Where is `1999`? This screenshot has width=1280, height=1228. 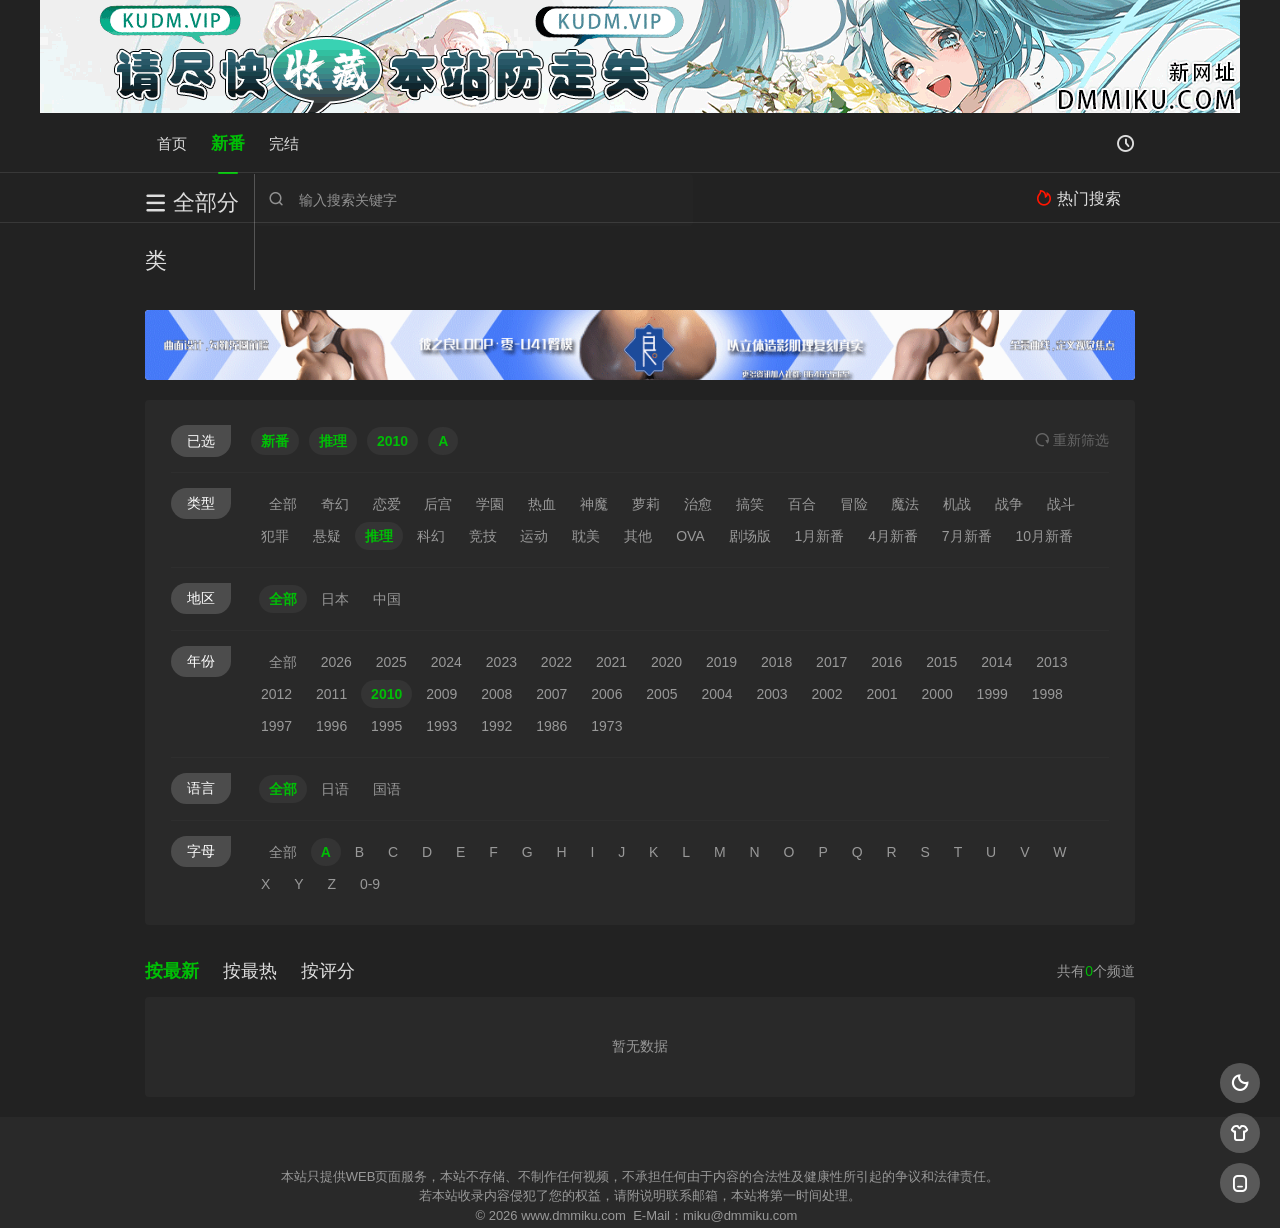 1999 is located at coordinates (992, 627).